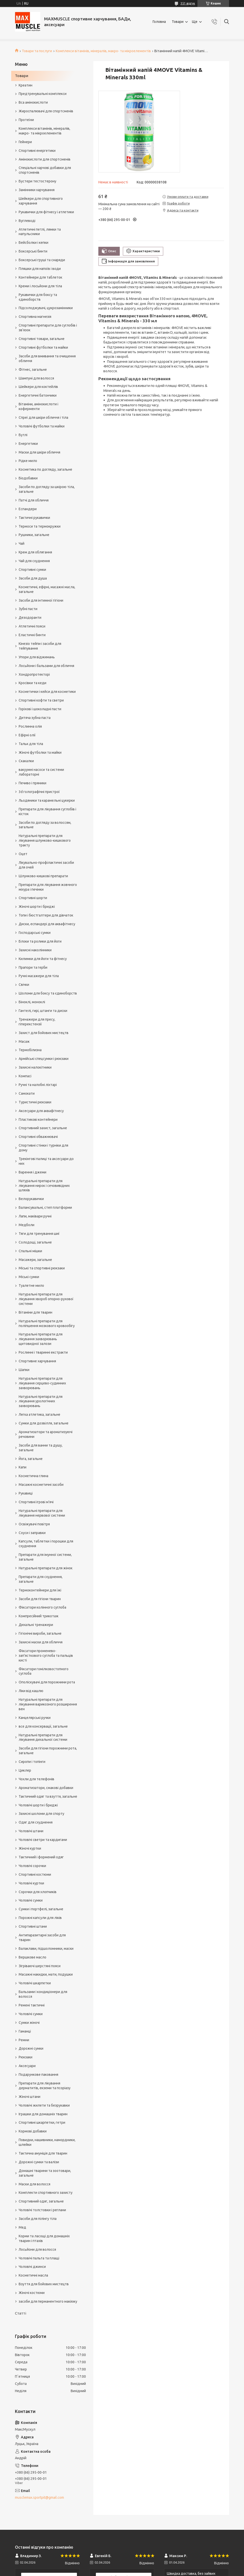  I want to click on Енергетичні батончики, so click(38, 395).